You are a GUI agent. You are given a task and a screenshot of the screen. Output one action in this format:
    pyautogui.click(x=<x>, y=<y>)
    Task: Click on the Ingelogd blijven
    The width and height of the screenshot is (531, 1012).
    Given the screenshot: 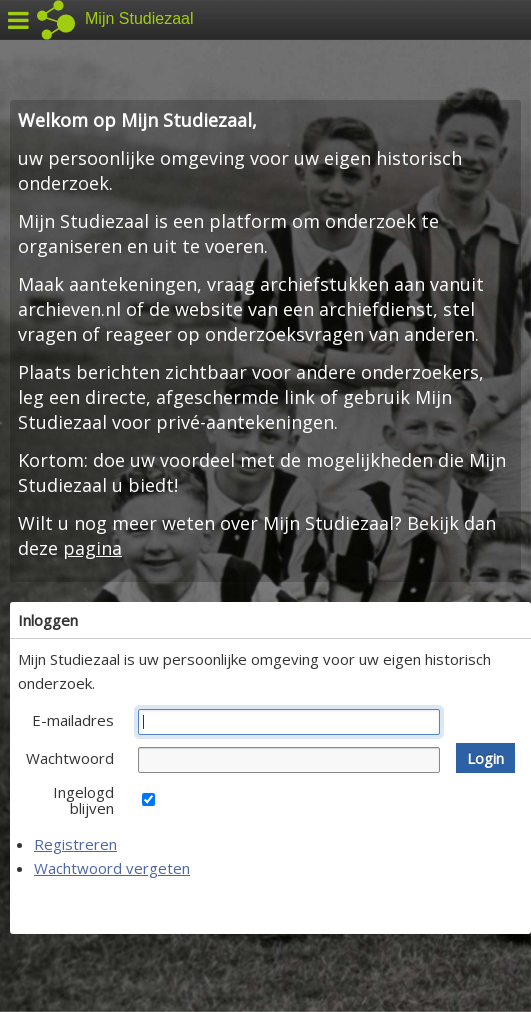 What is the action you would take?
    pyautogui.click(x=83, y=800)
    